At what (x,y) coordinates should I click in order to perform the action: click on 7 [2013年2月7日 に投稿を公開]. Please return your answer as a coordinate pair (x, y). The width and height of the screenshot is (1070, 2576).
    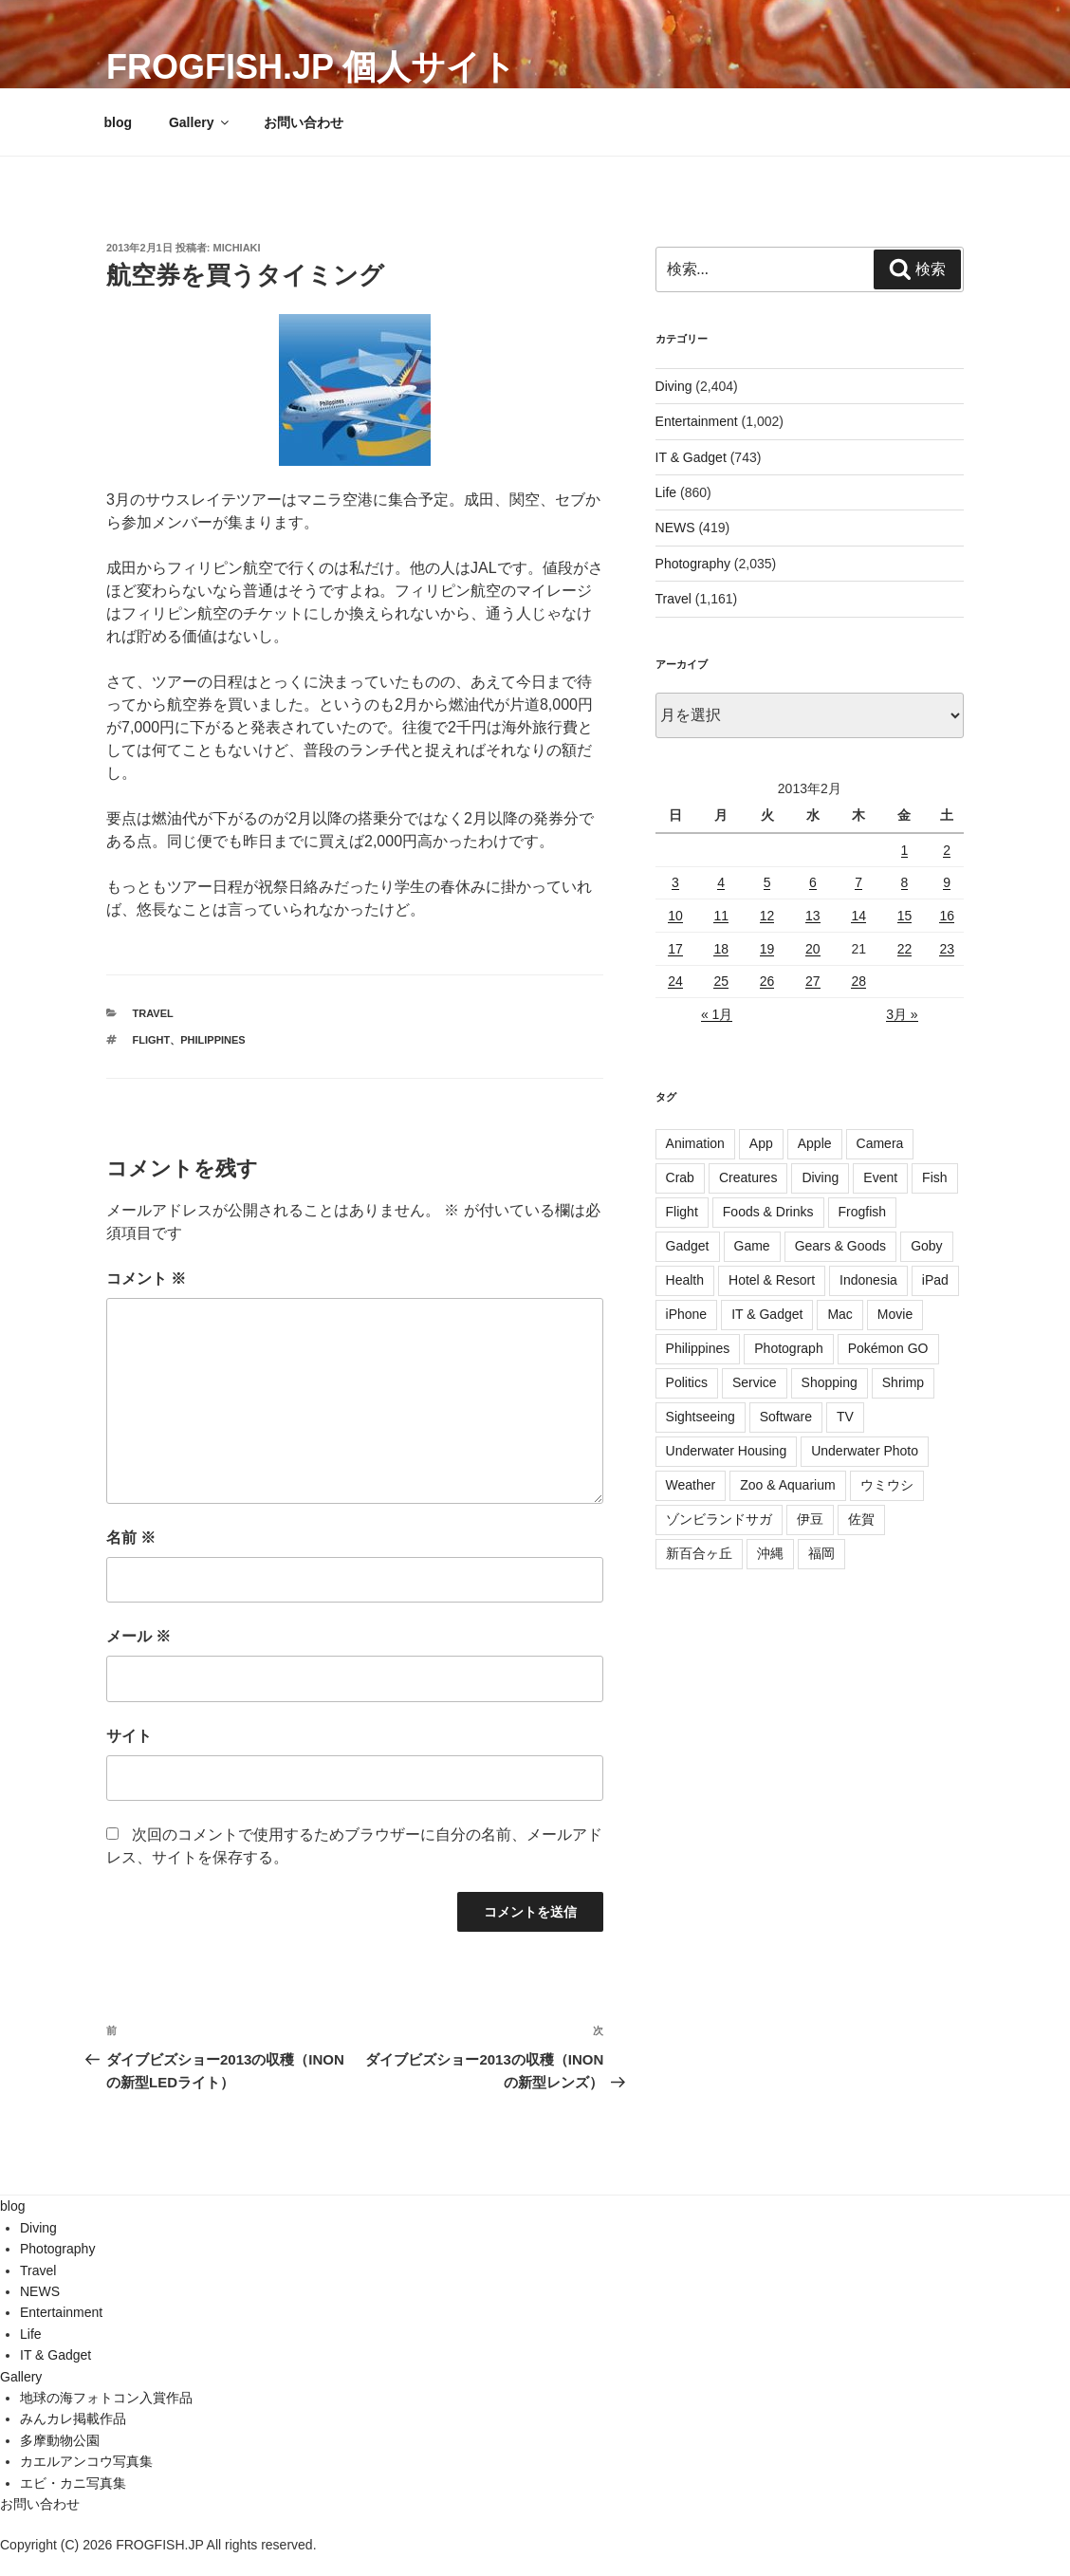
    Looking at the image, I should click on (858, 882).